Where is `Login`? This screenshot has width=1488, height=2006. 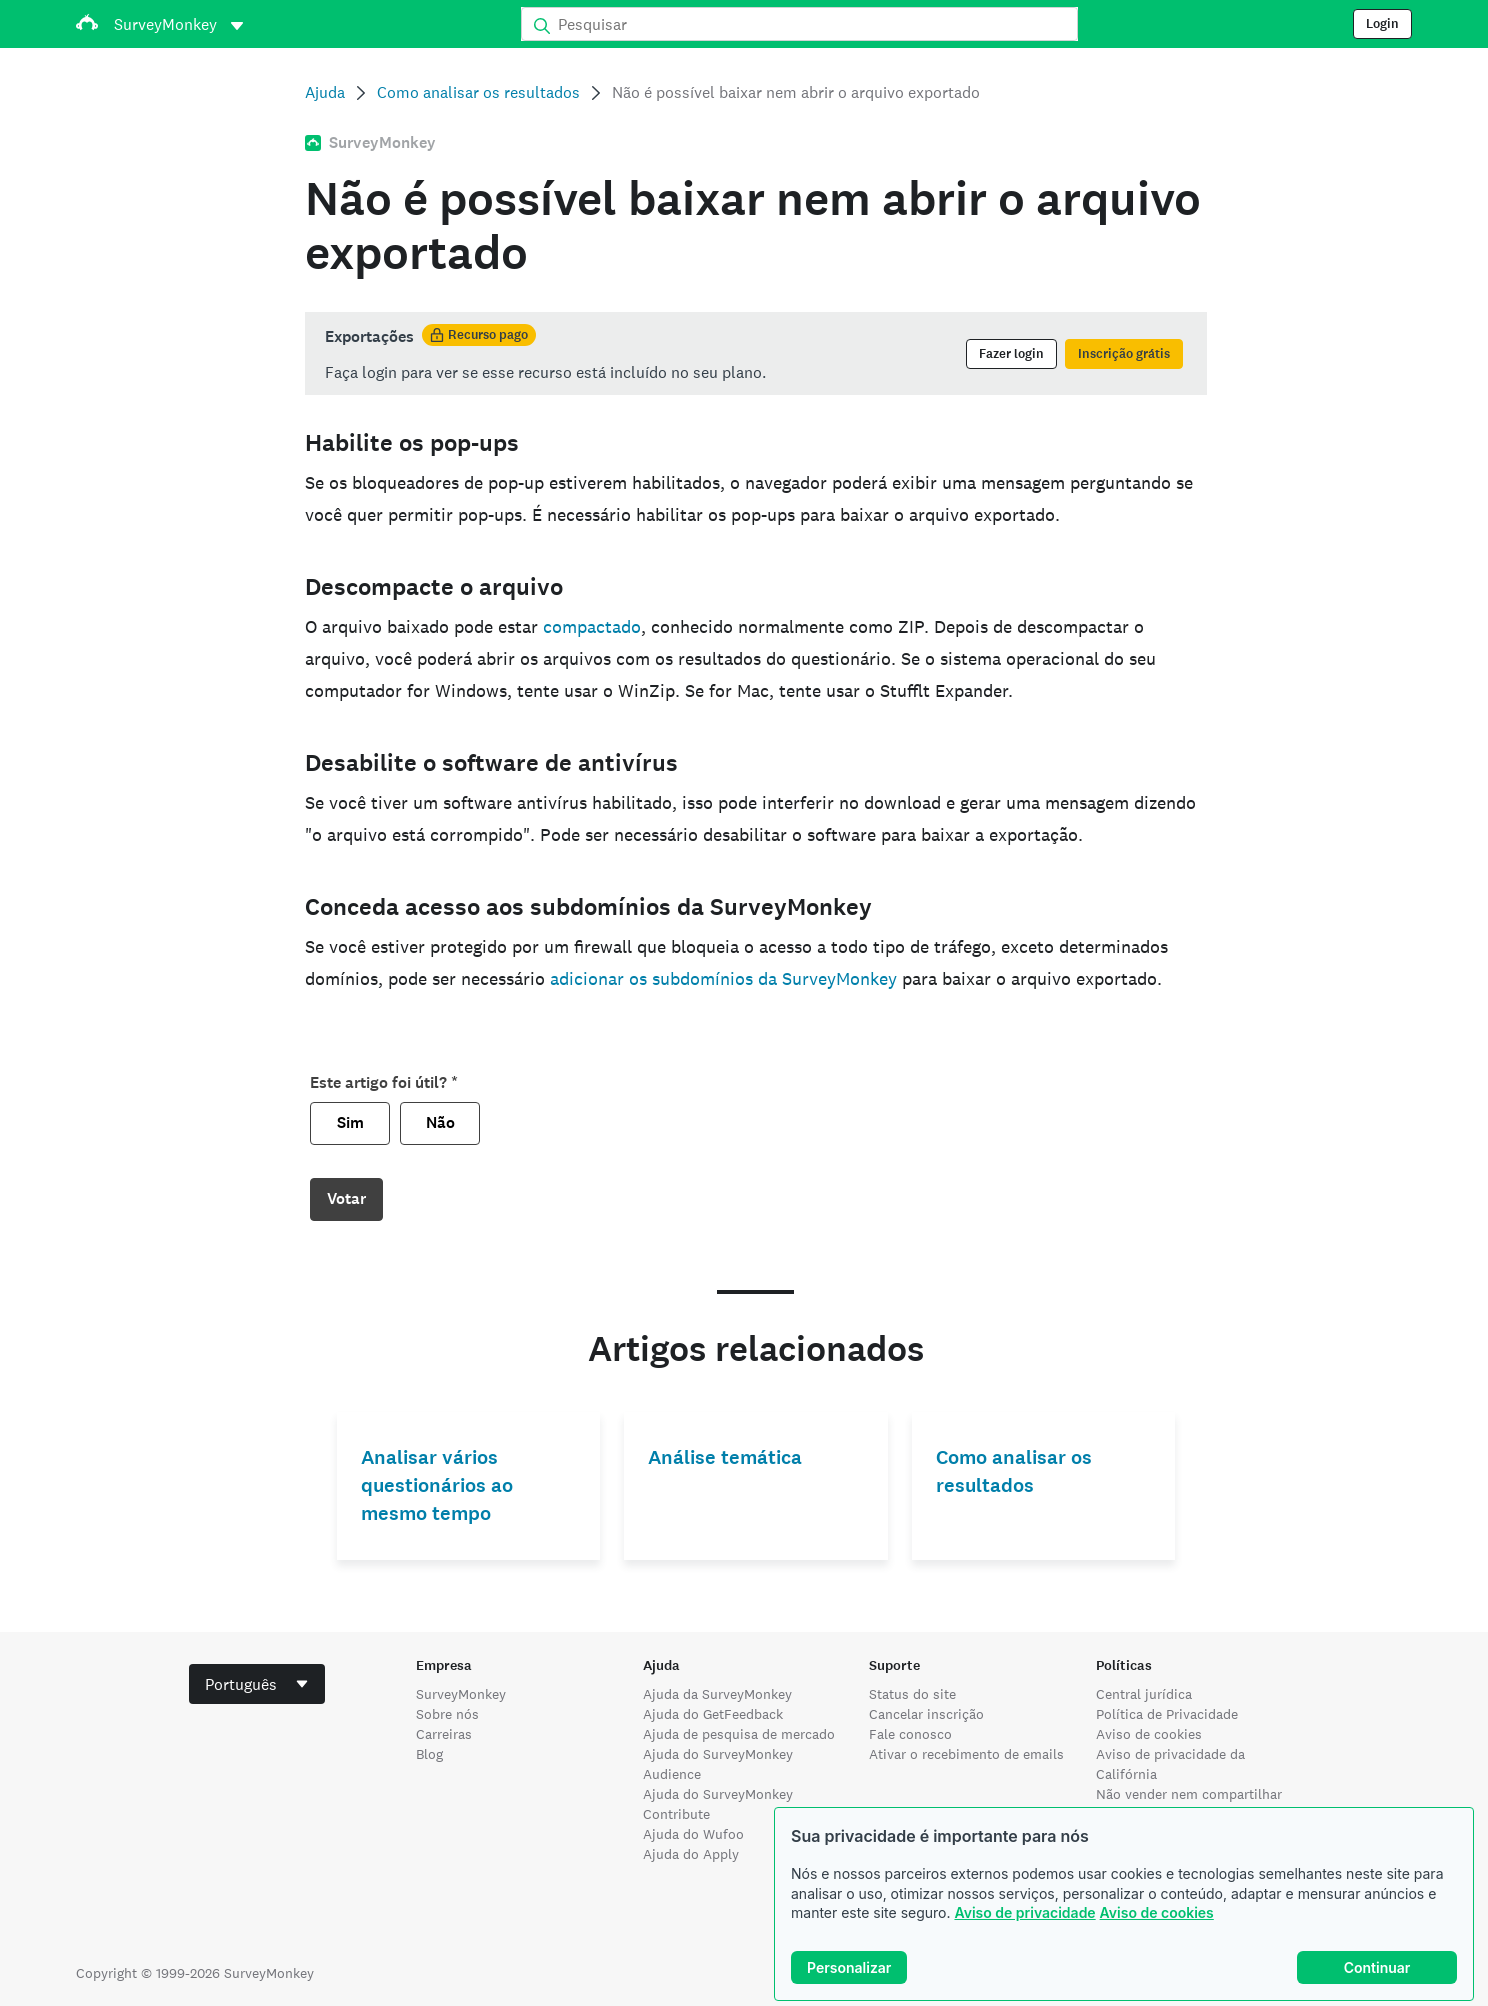
Login is located at coordinates (1382, 24).